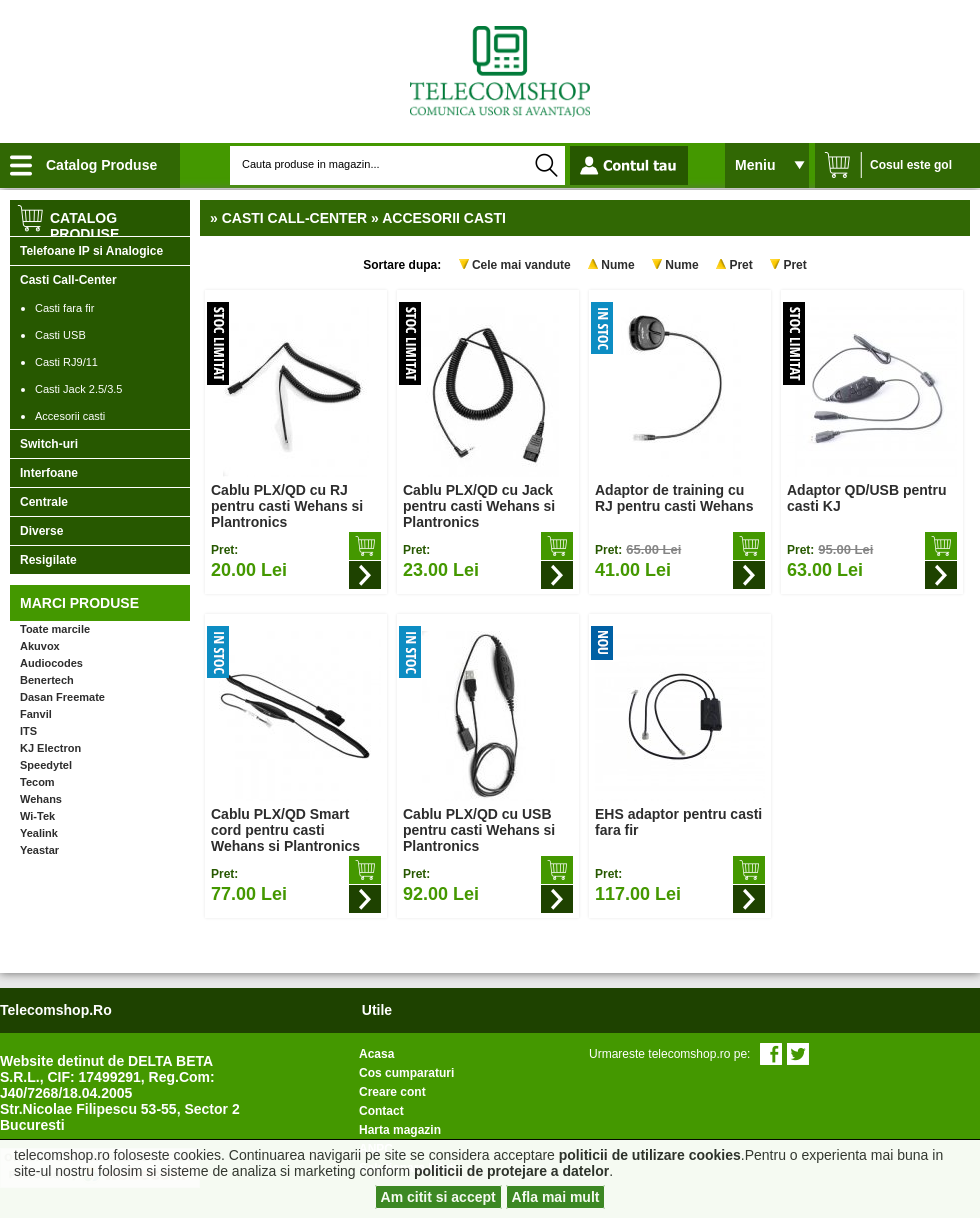 The height and width of the screenshot is (1218, 980). What do you see at coordinates (40, 646) in the screenshot?
I see `Akuvox` at bounding box center [40, 646].